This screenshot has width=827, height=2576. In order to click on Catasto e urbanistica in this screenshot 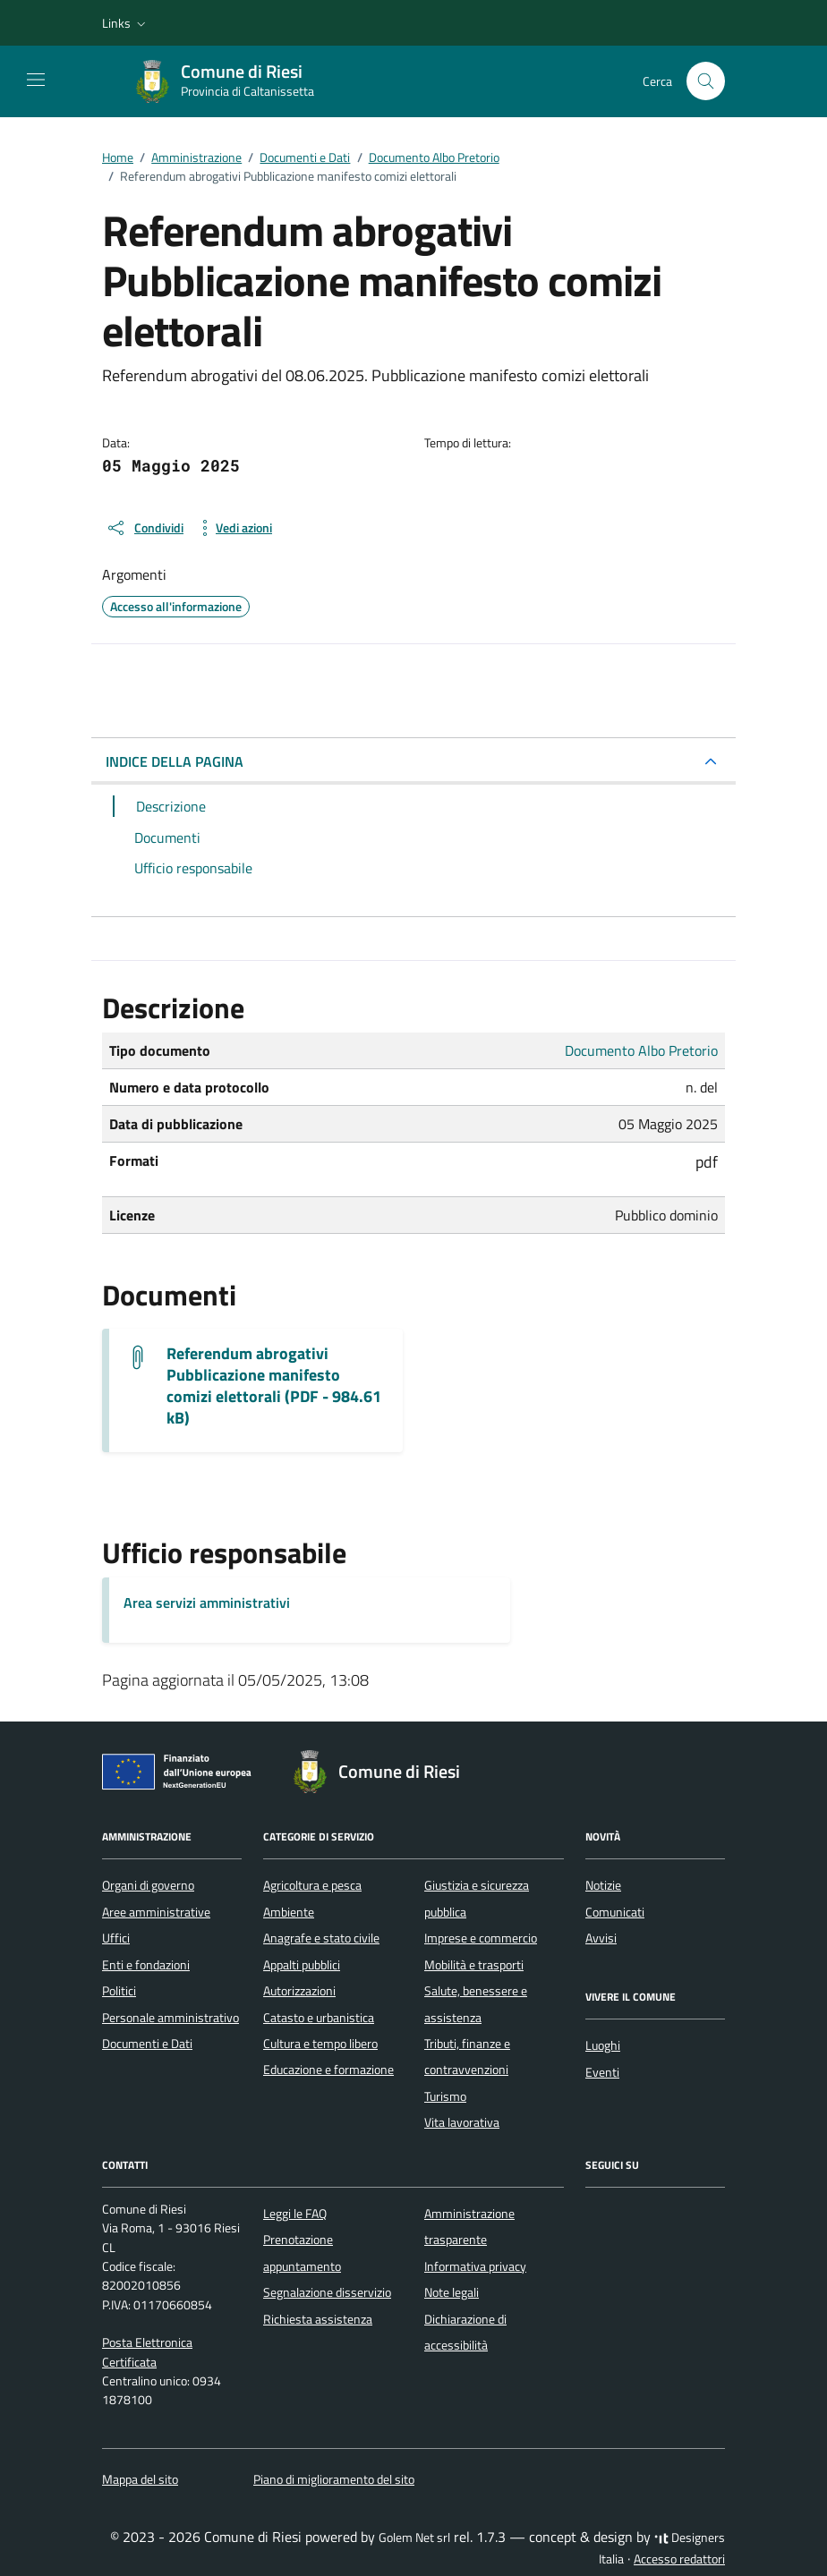, I will do `click(318, 2018)`.